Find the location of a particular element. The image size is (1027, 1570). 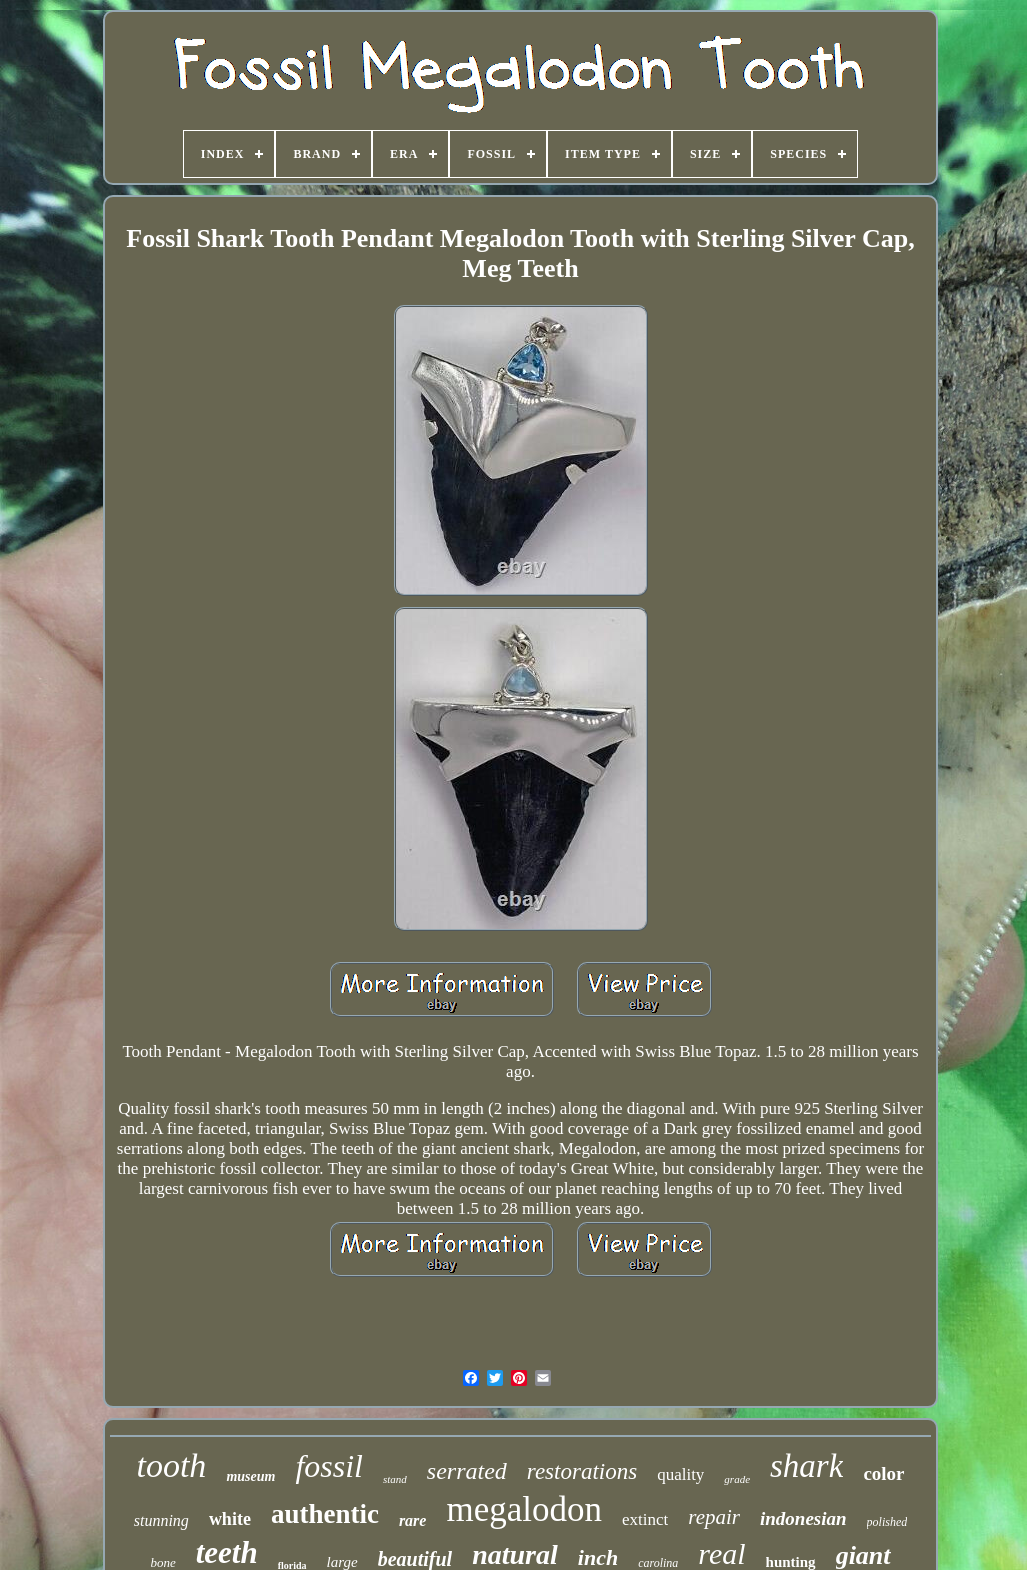

grade is located at coordinates (737, 1479).